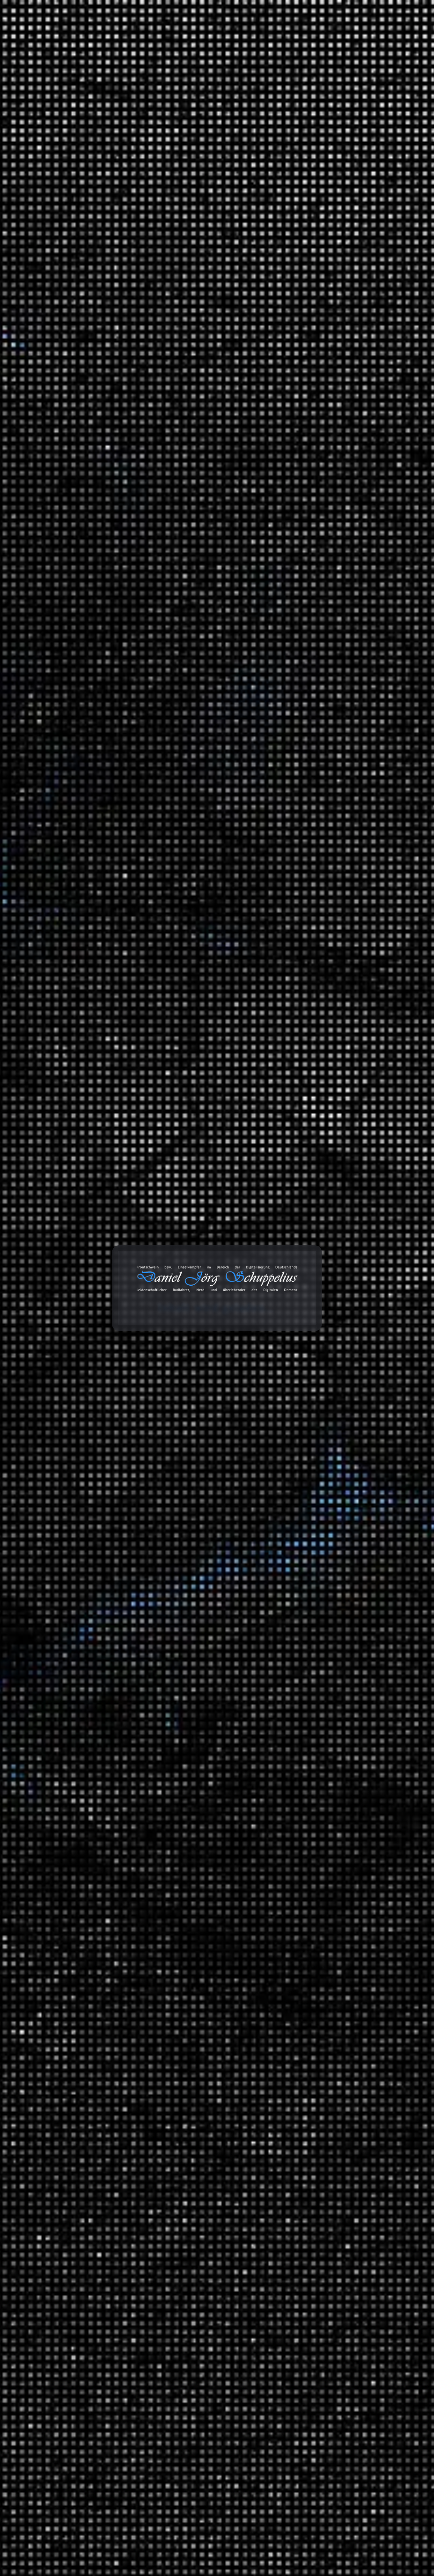  I want to click on cookie, so click(10, 33).